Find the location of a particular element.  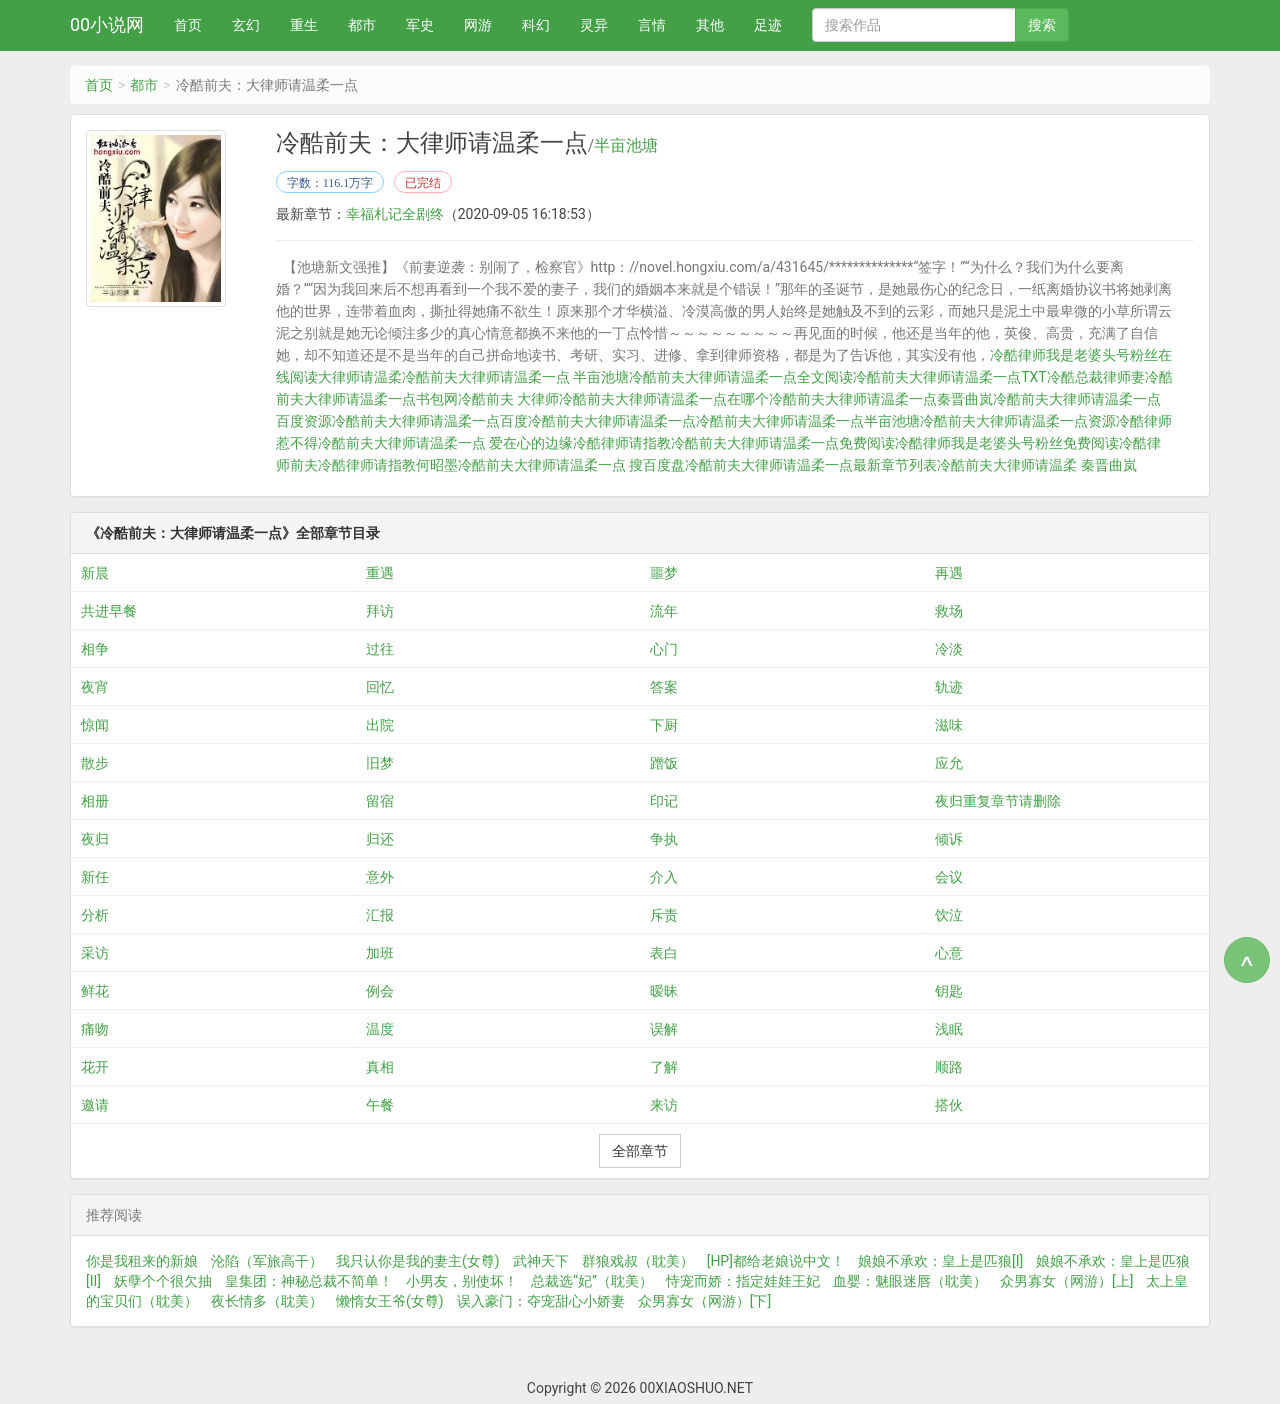

花开 is located at coordinates (95, 1067).